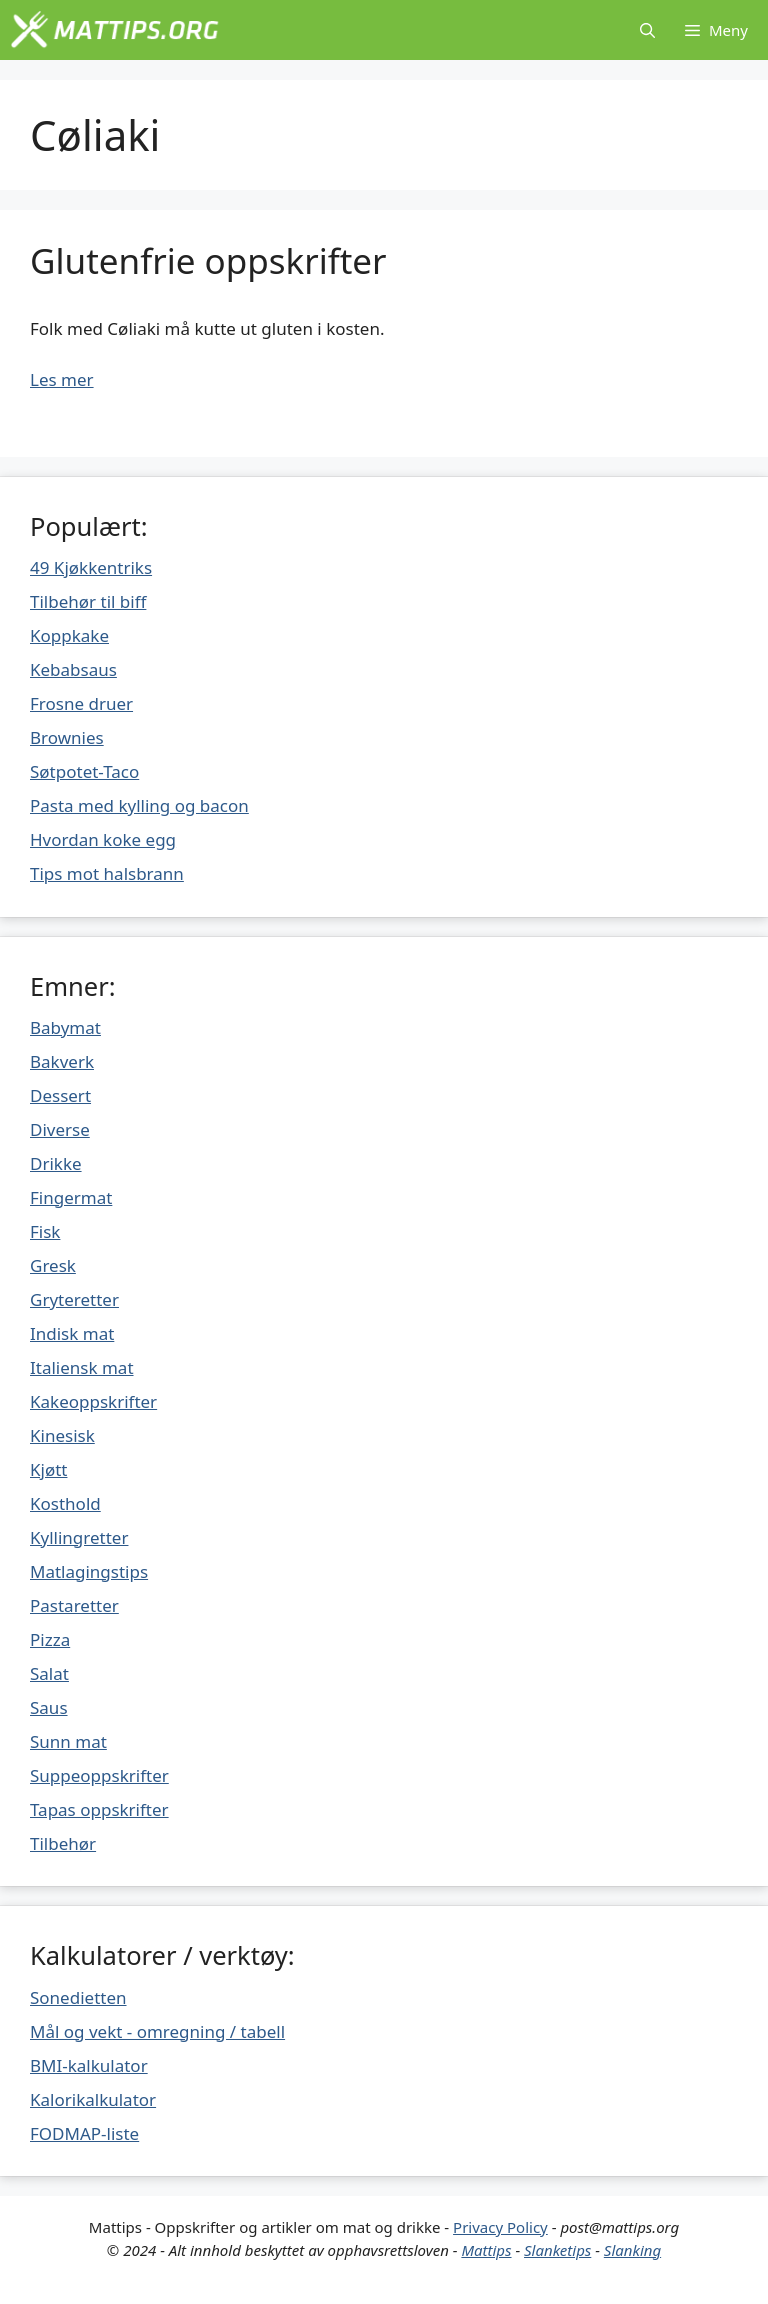 The width and height of the screenshot is (768, 2304). Describe the element at coordinates (69, 635) in the screenshot. I see `Koppkake` at that location.